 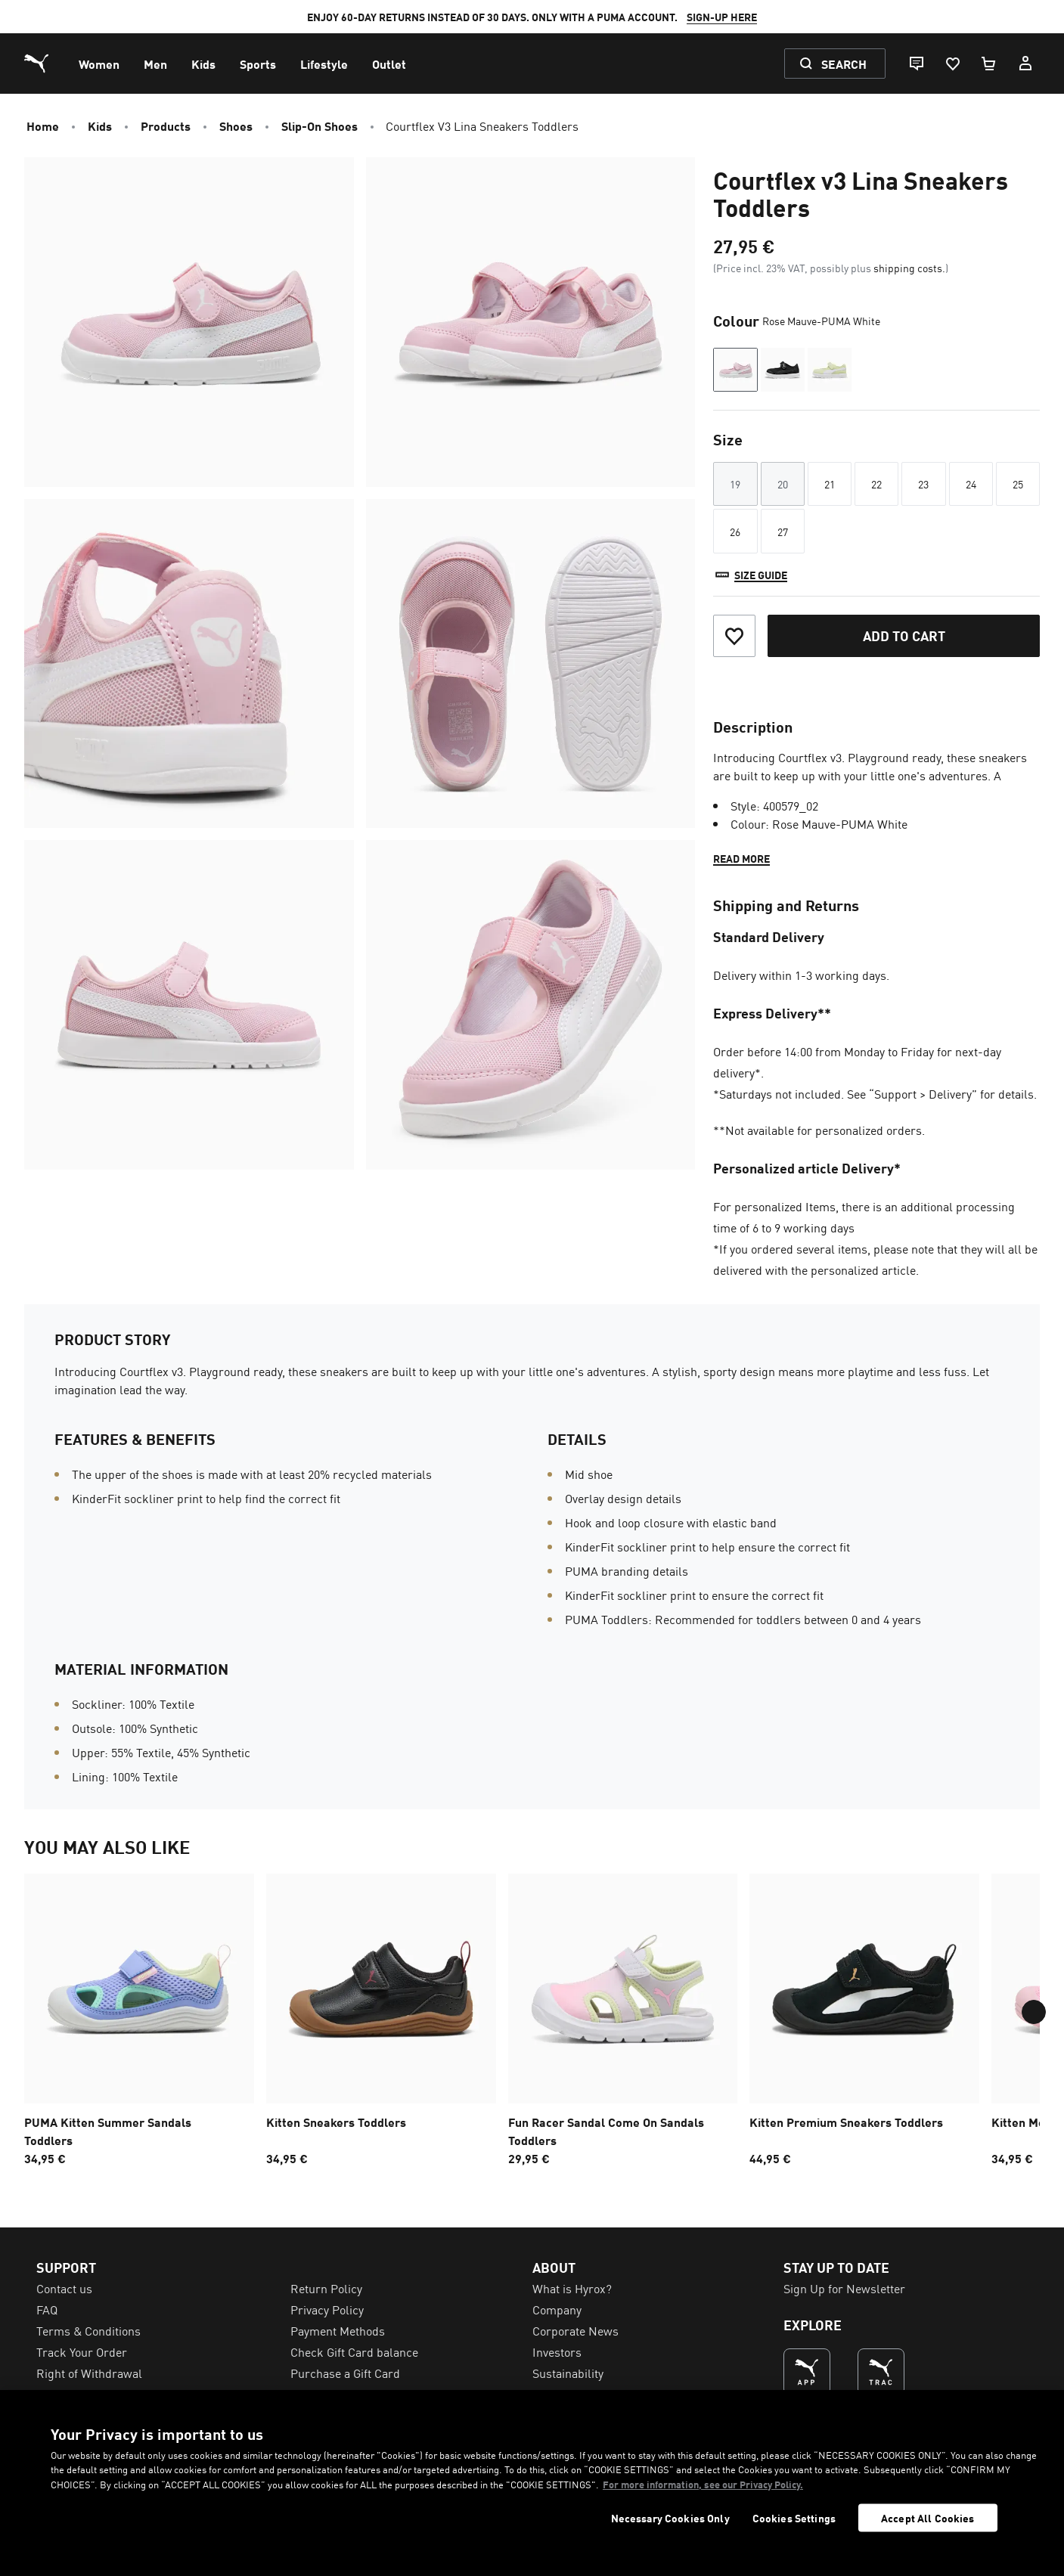 What do you see at coordinates (64, 2288) in the screenshot?
I see `Contact us [menuitem]` at bounding box center [64, 2288].